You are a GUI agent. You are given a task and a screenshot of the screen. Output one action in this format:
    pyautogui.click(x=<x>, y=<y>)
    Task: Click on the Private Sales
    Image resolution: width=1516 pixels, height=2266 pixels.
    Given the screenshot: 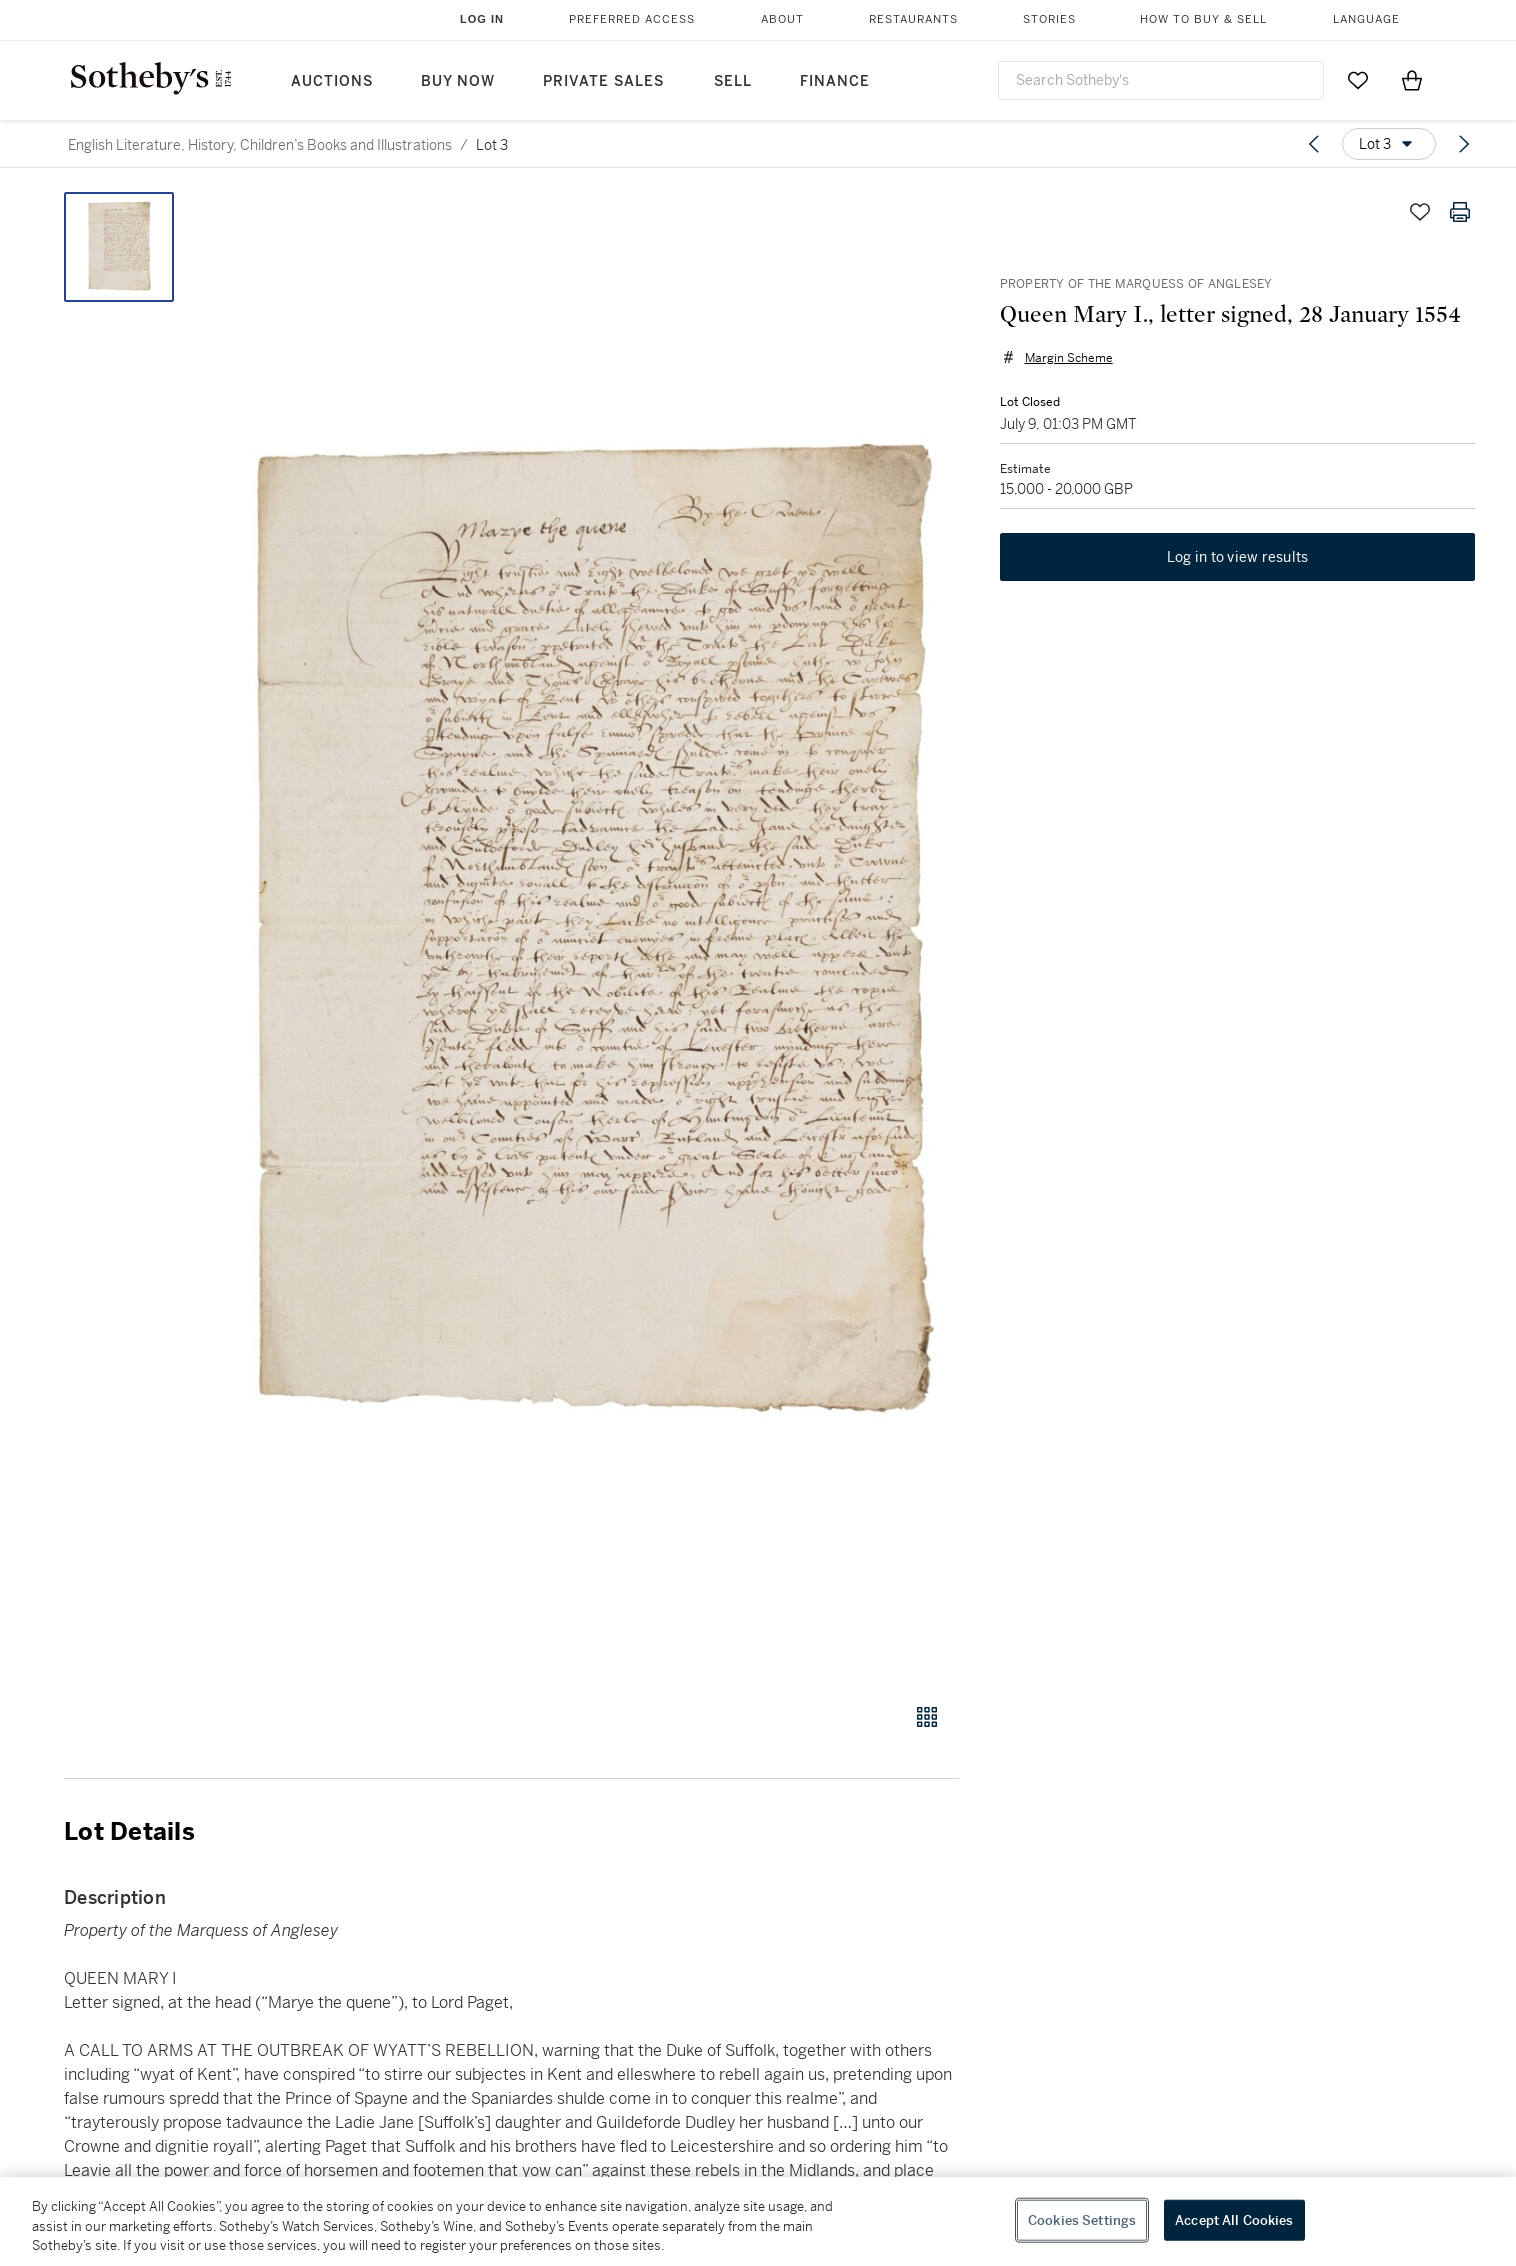 What is the action you would take?
    pyautogui.click(x=603, y=81)
    